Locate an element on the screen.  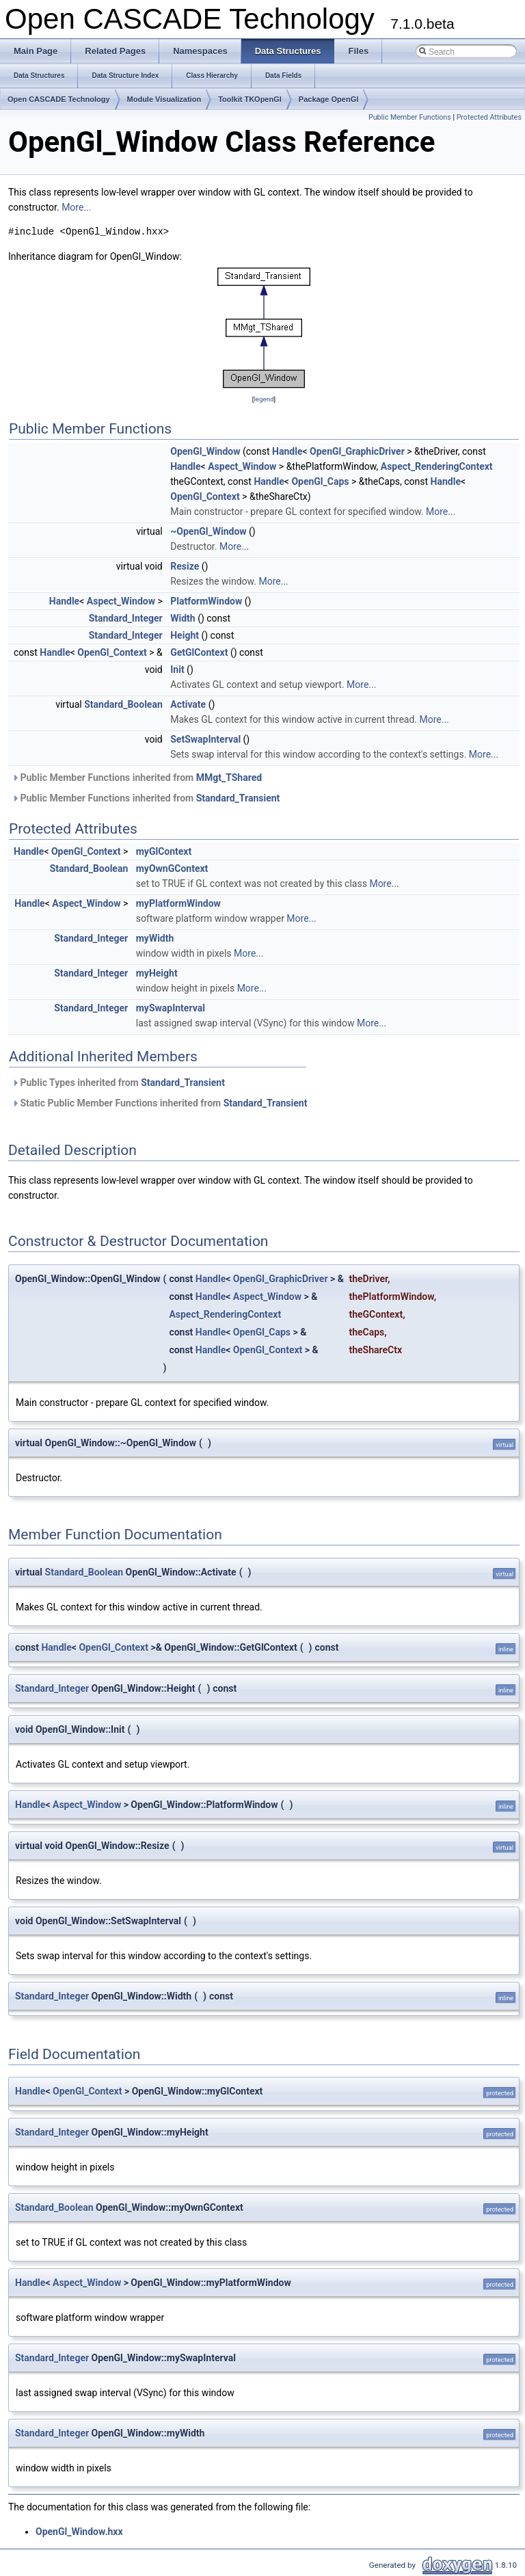
PlatformWindow is located at coordinates (206, 601).